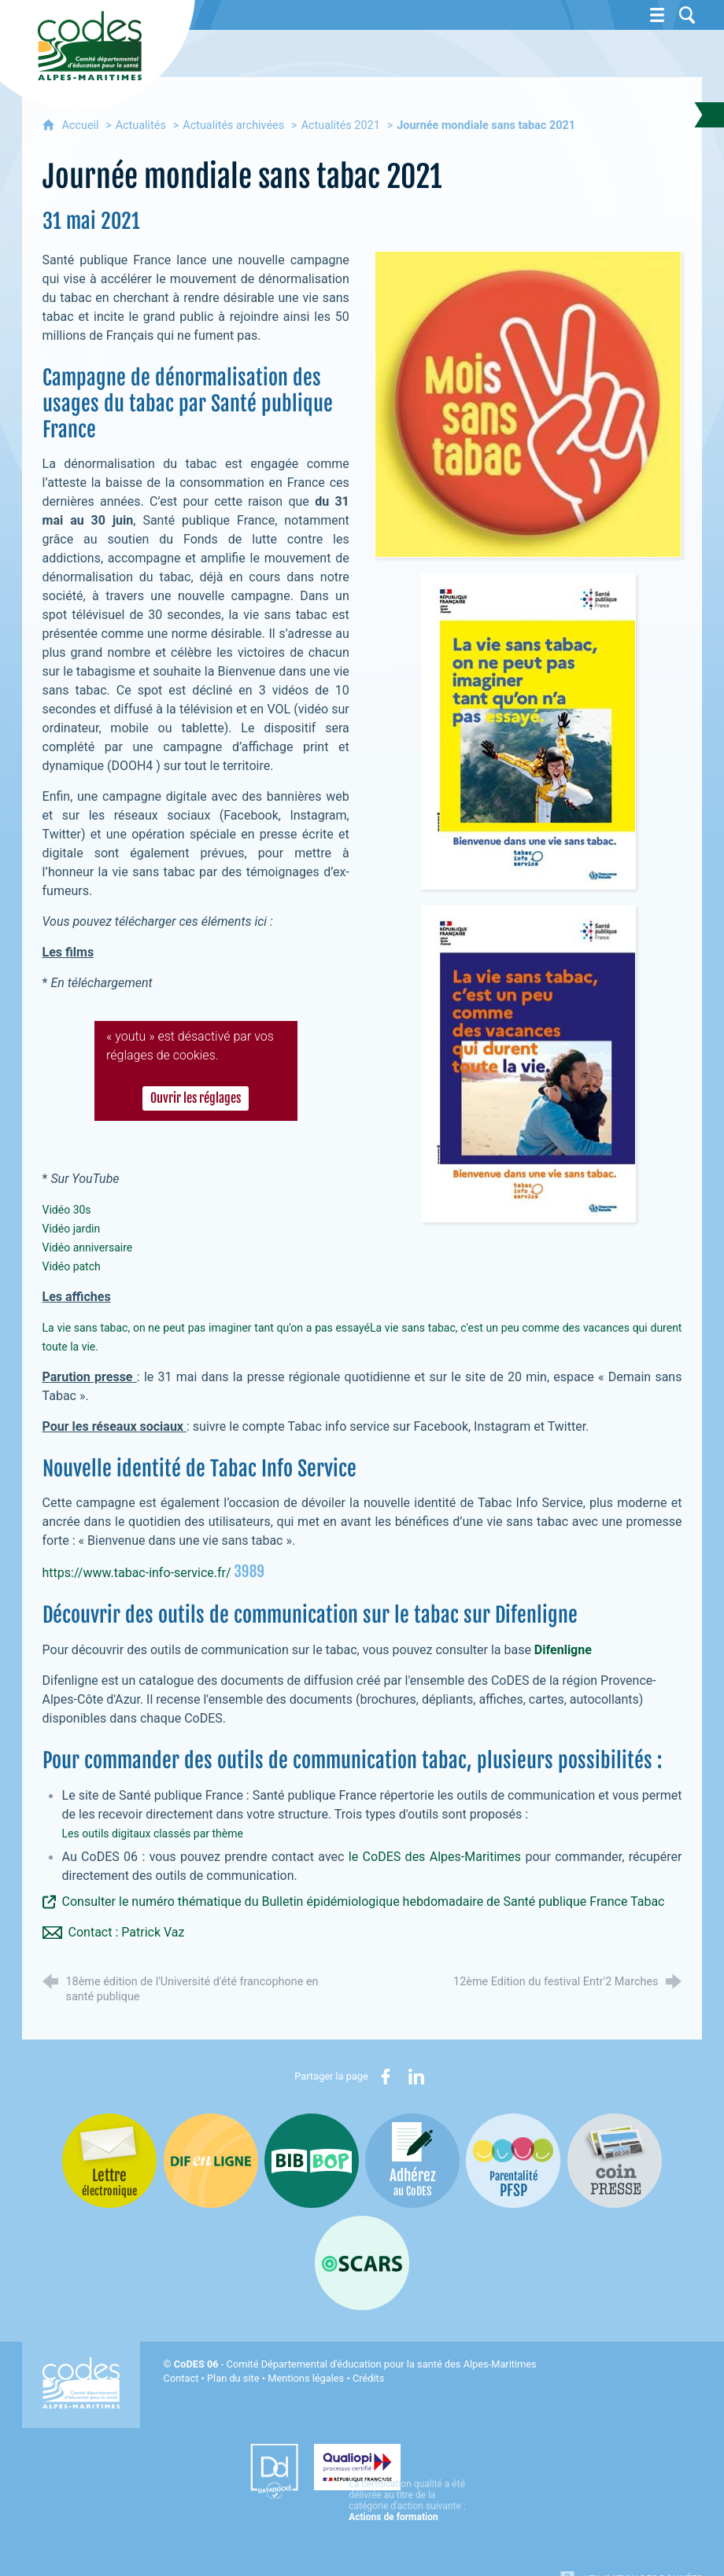  What do you see at coordinates (513, 2160) in the screenshot?
I see `[PSFP (nouvelle fenêtre)]` at bounding box center [513, 2160].